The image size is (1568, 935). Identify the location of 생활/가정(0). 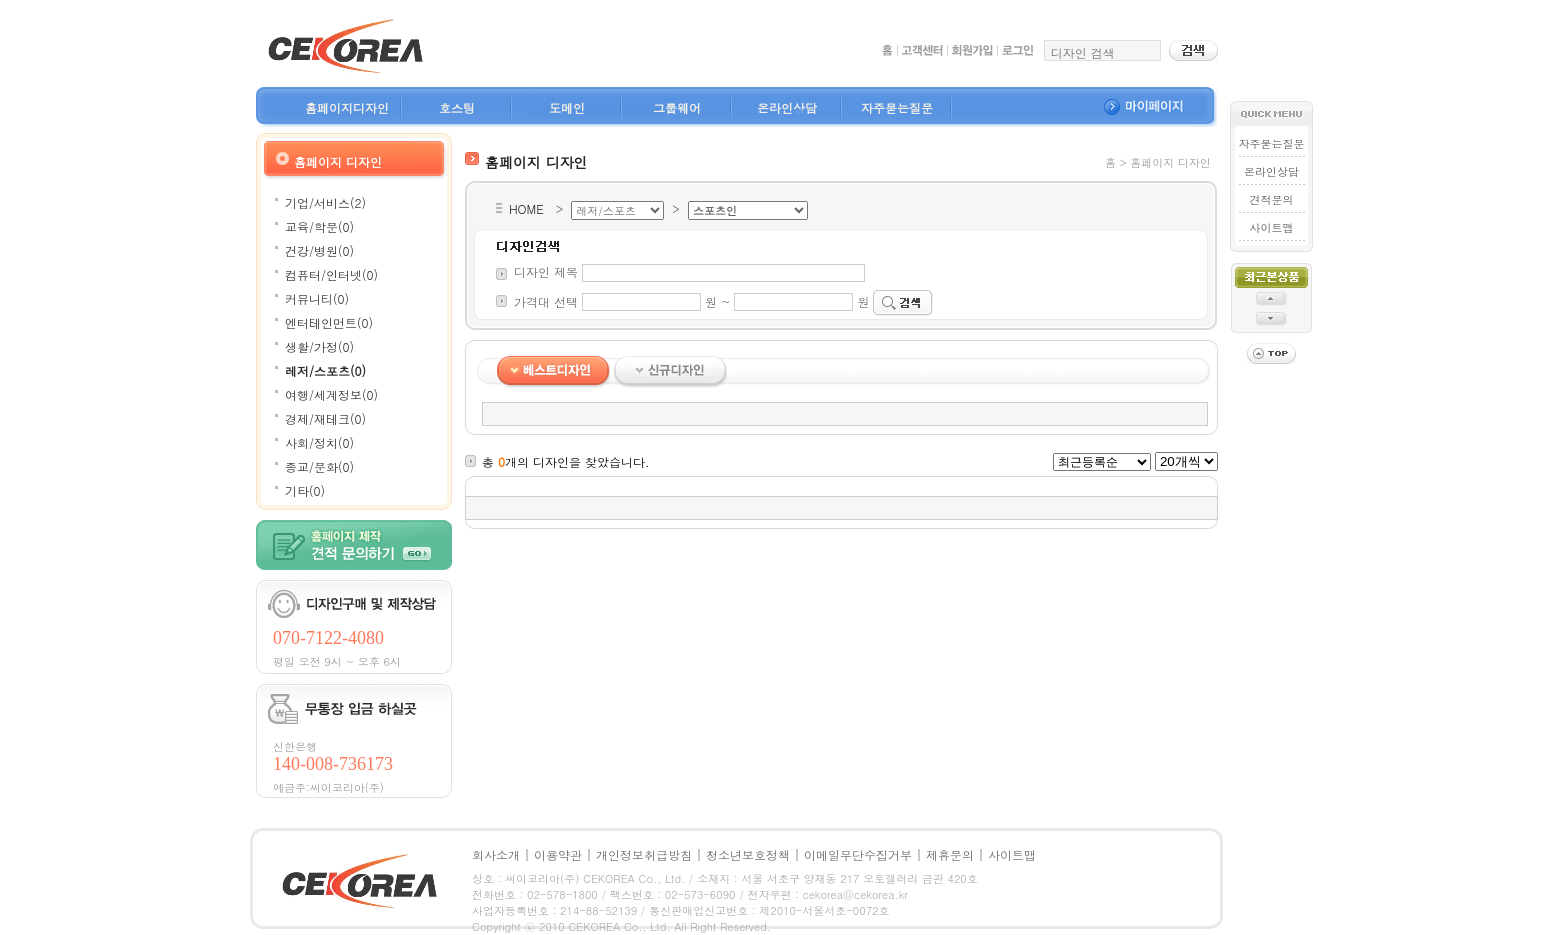
(319, 346).